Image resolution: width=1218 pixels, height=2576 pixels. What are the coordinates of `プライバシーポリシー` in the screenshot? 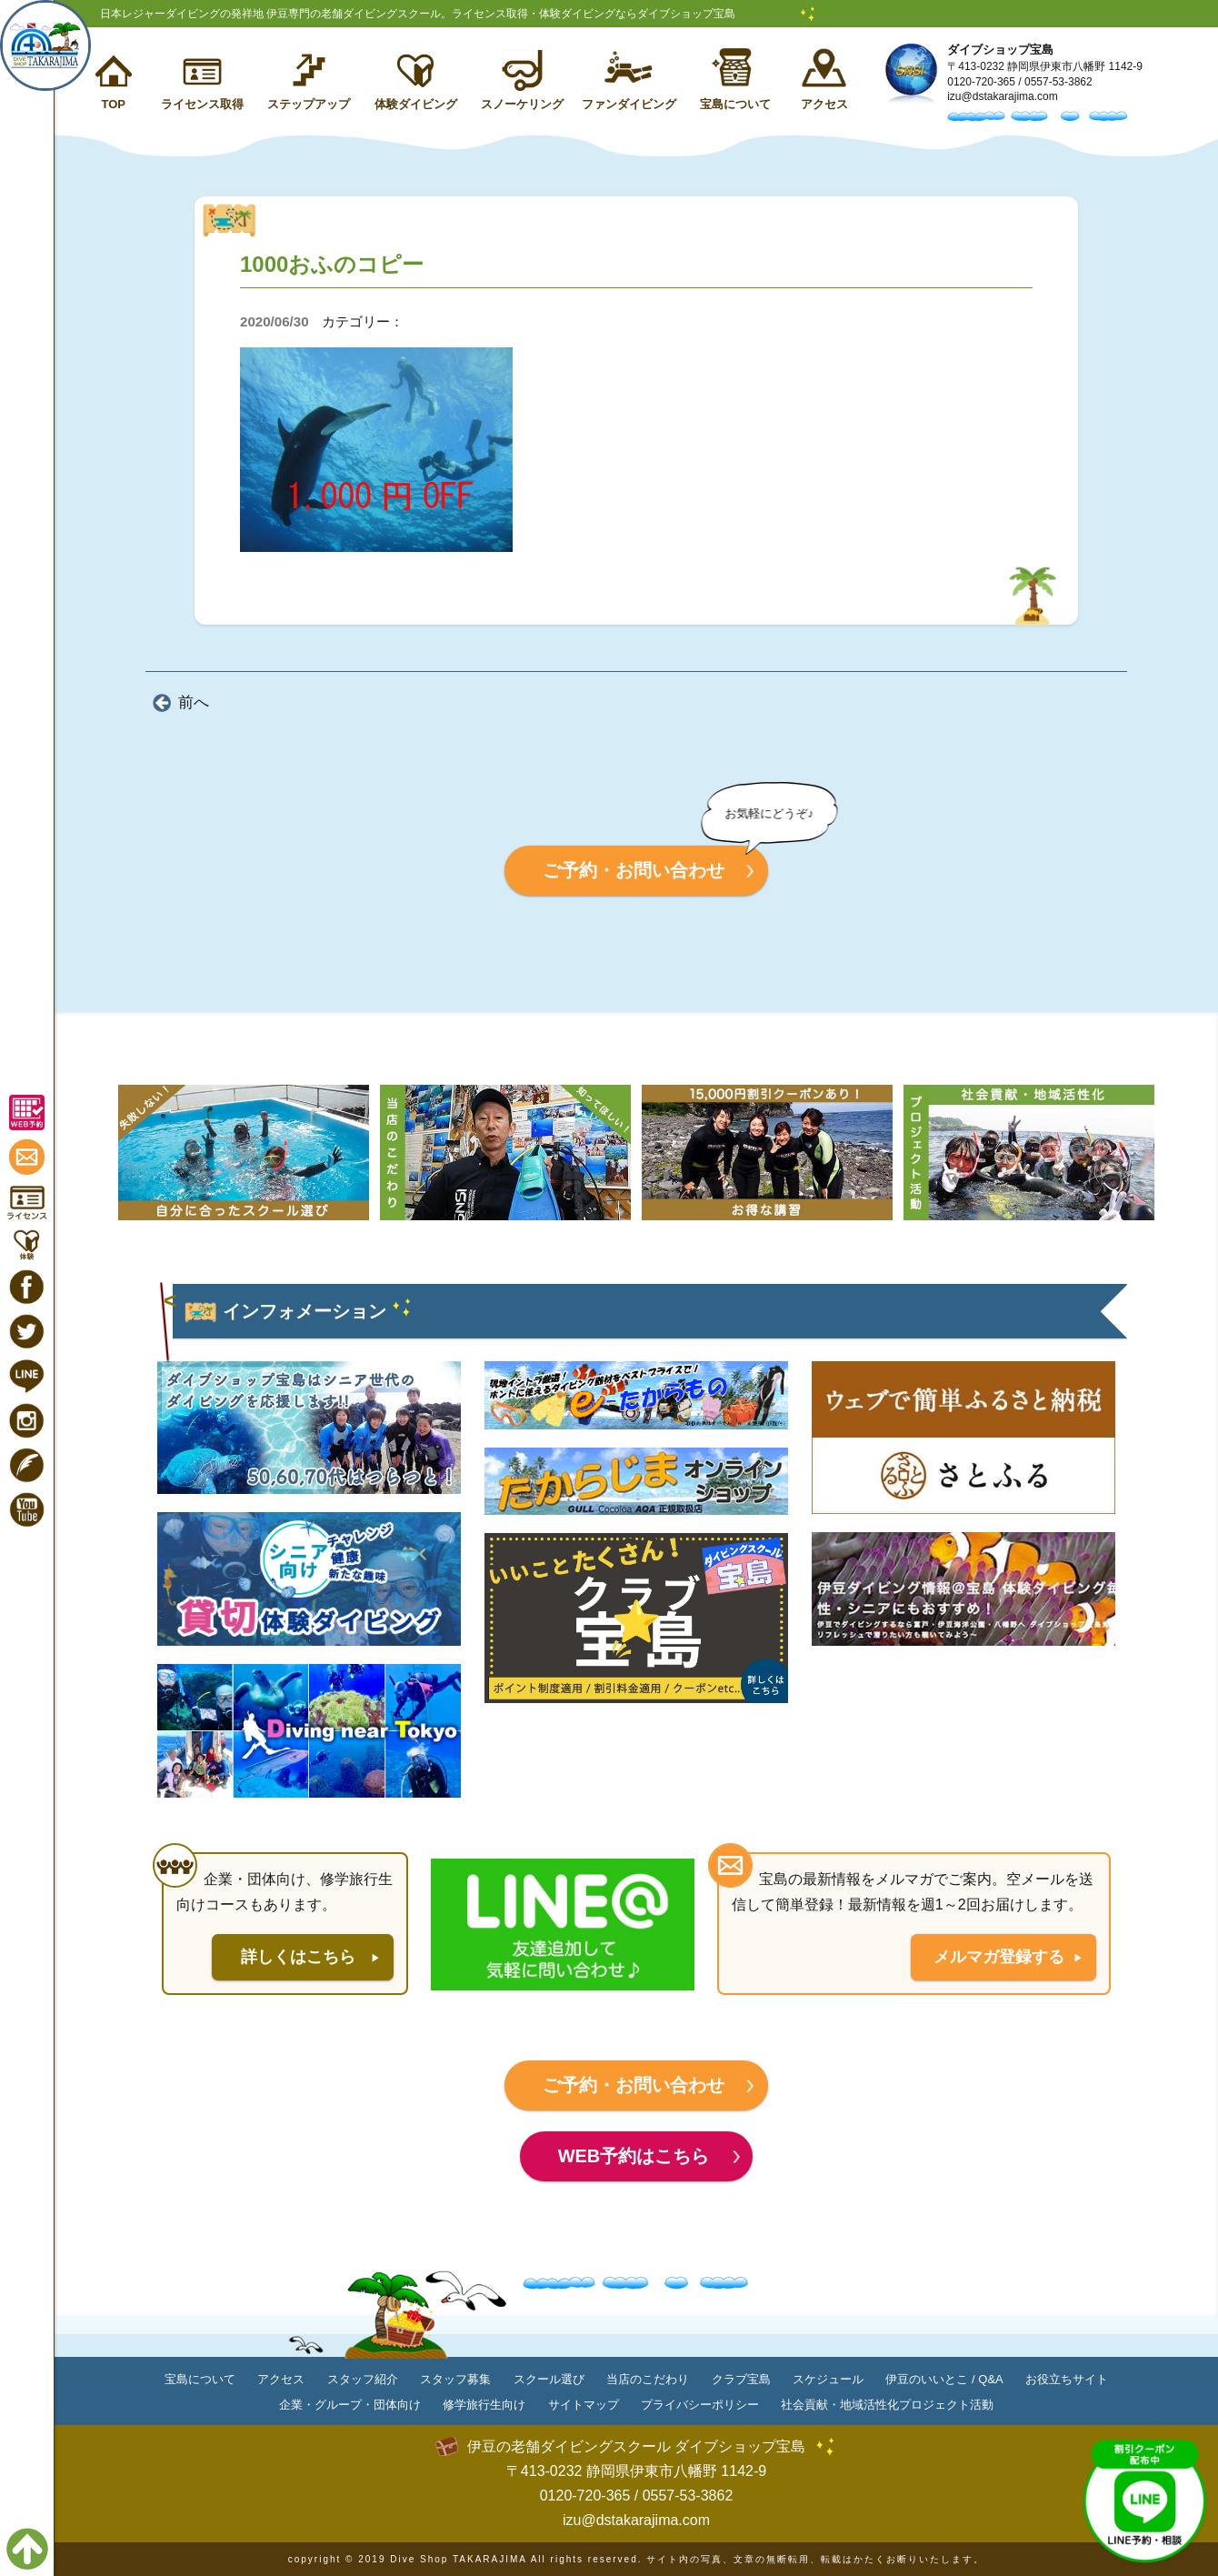 It's located at (700, 2404).